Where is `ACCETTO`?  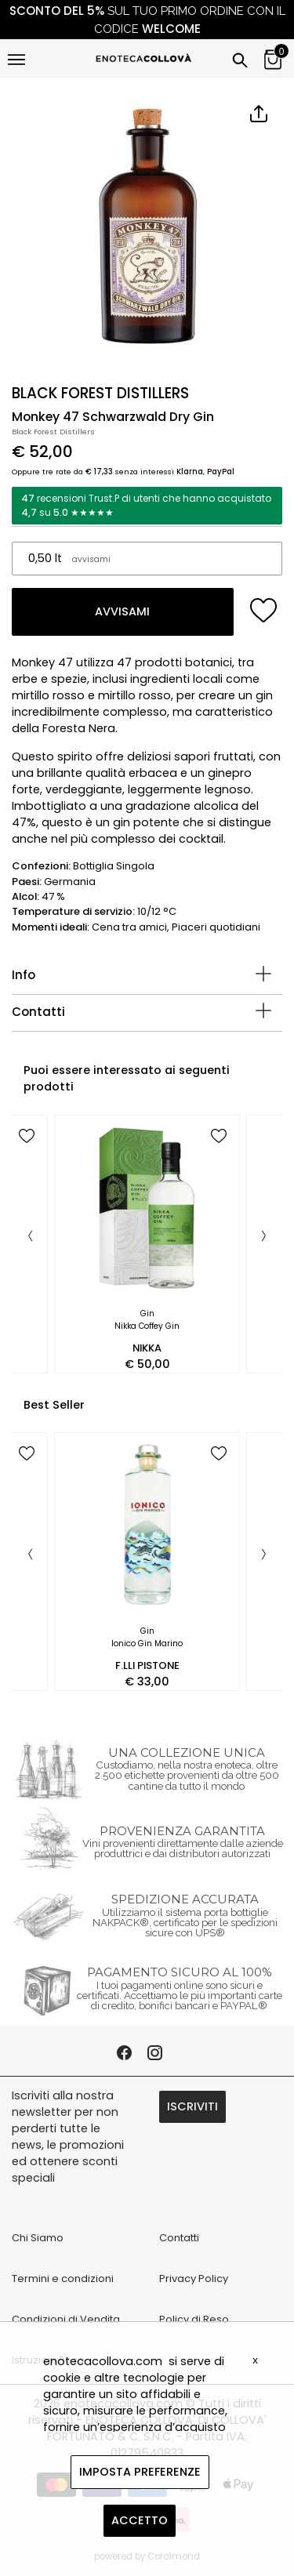
ACCETTO is located at coordinates (139, 2520).